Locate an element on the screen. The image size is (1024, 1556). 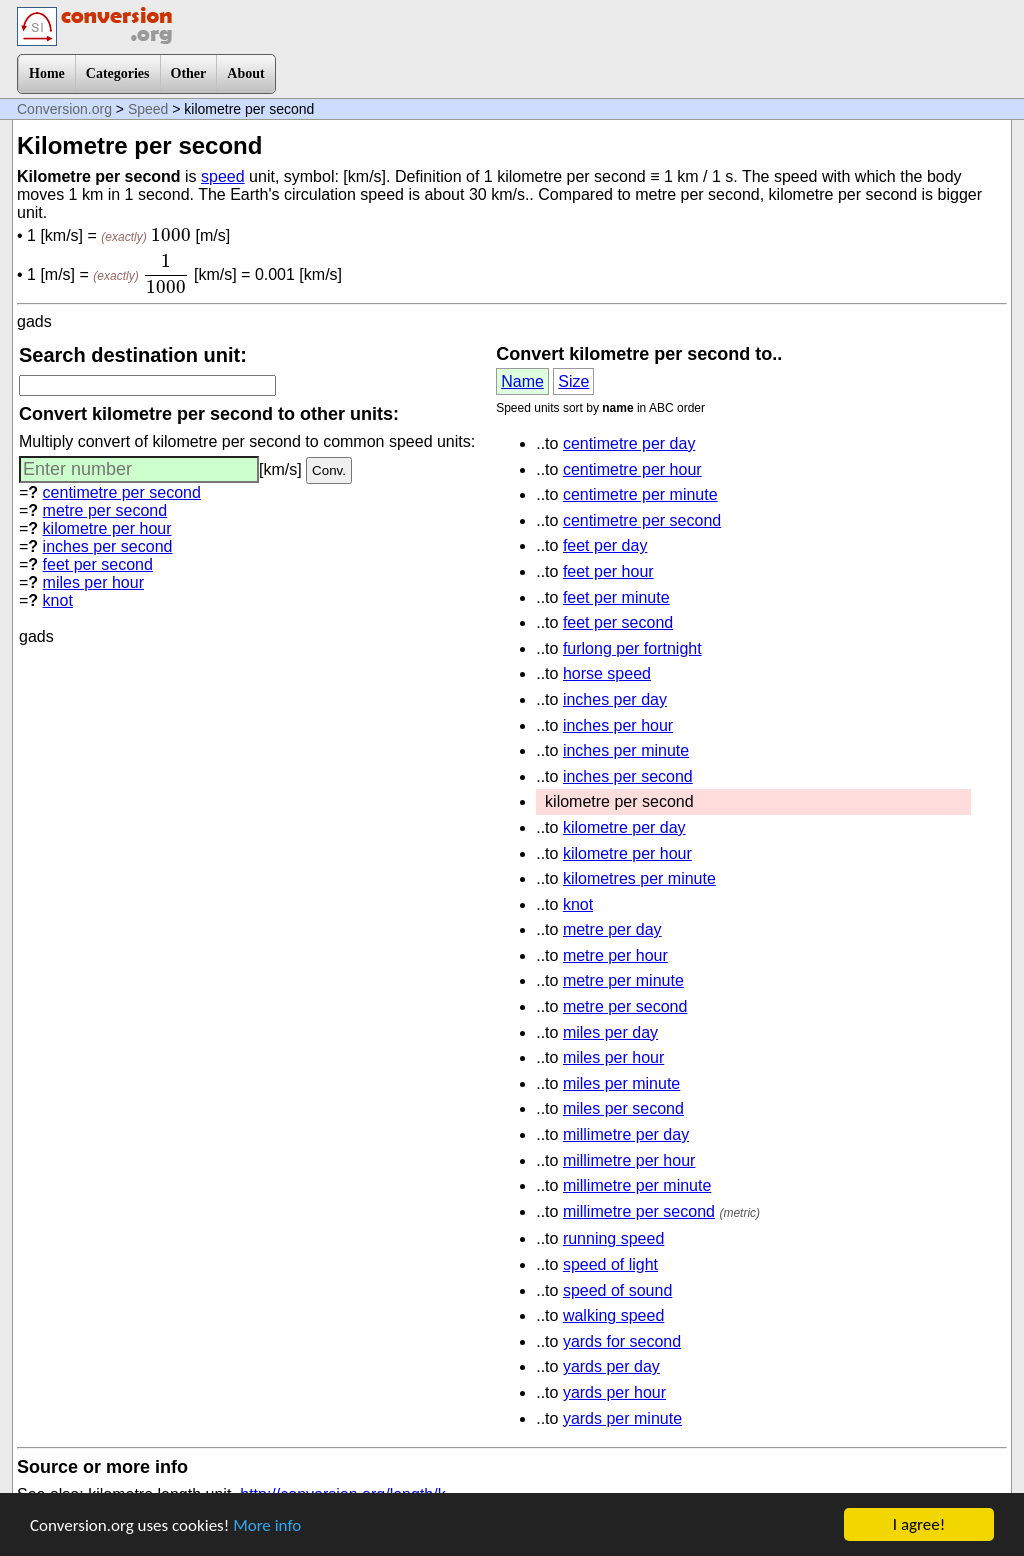
walking speed is located at coordinates (613, 1315).